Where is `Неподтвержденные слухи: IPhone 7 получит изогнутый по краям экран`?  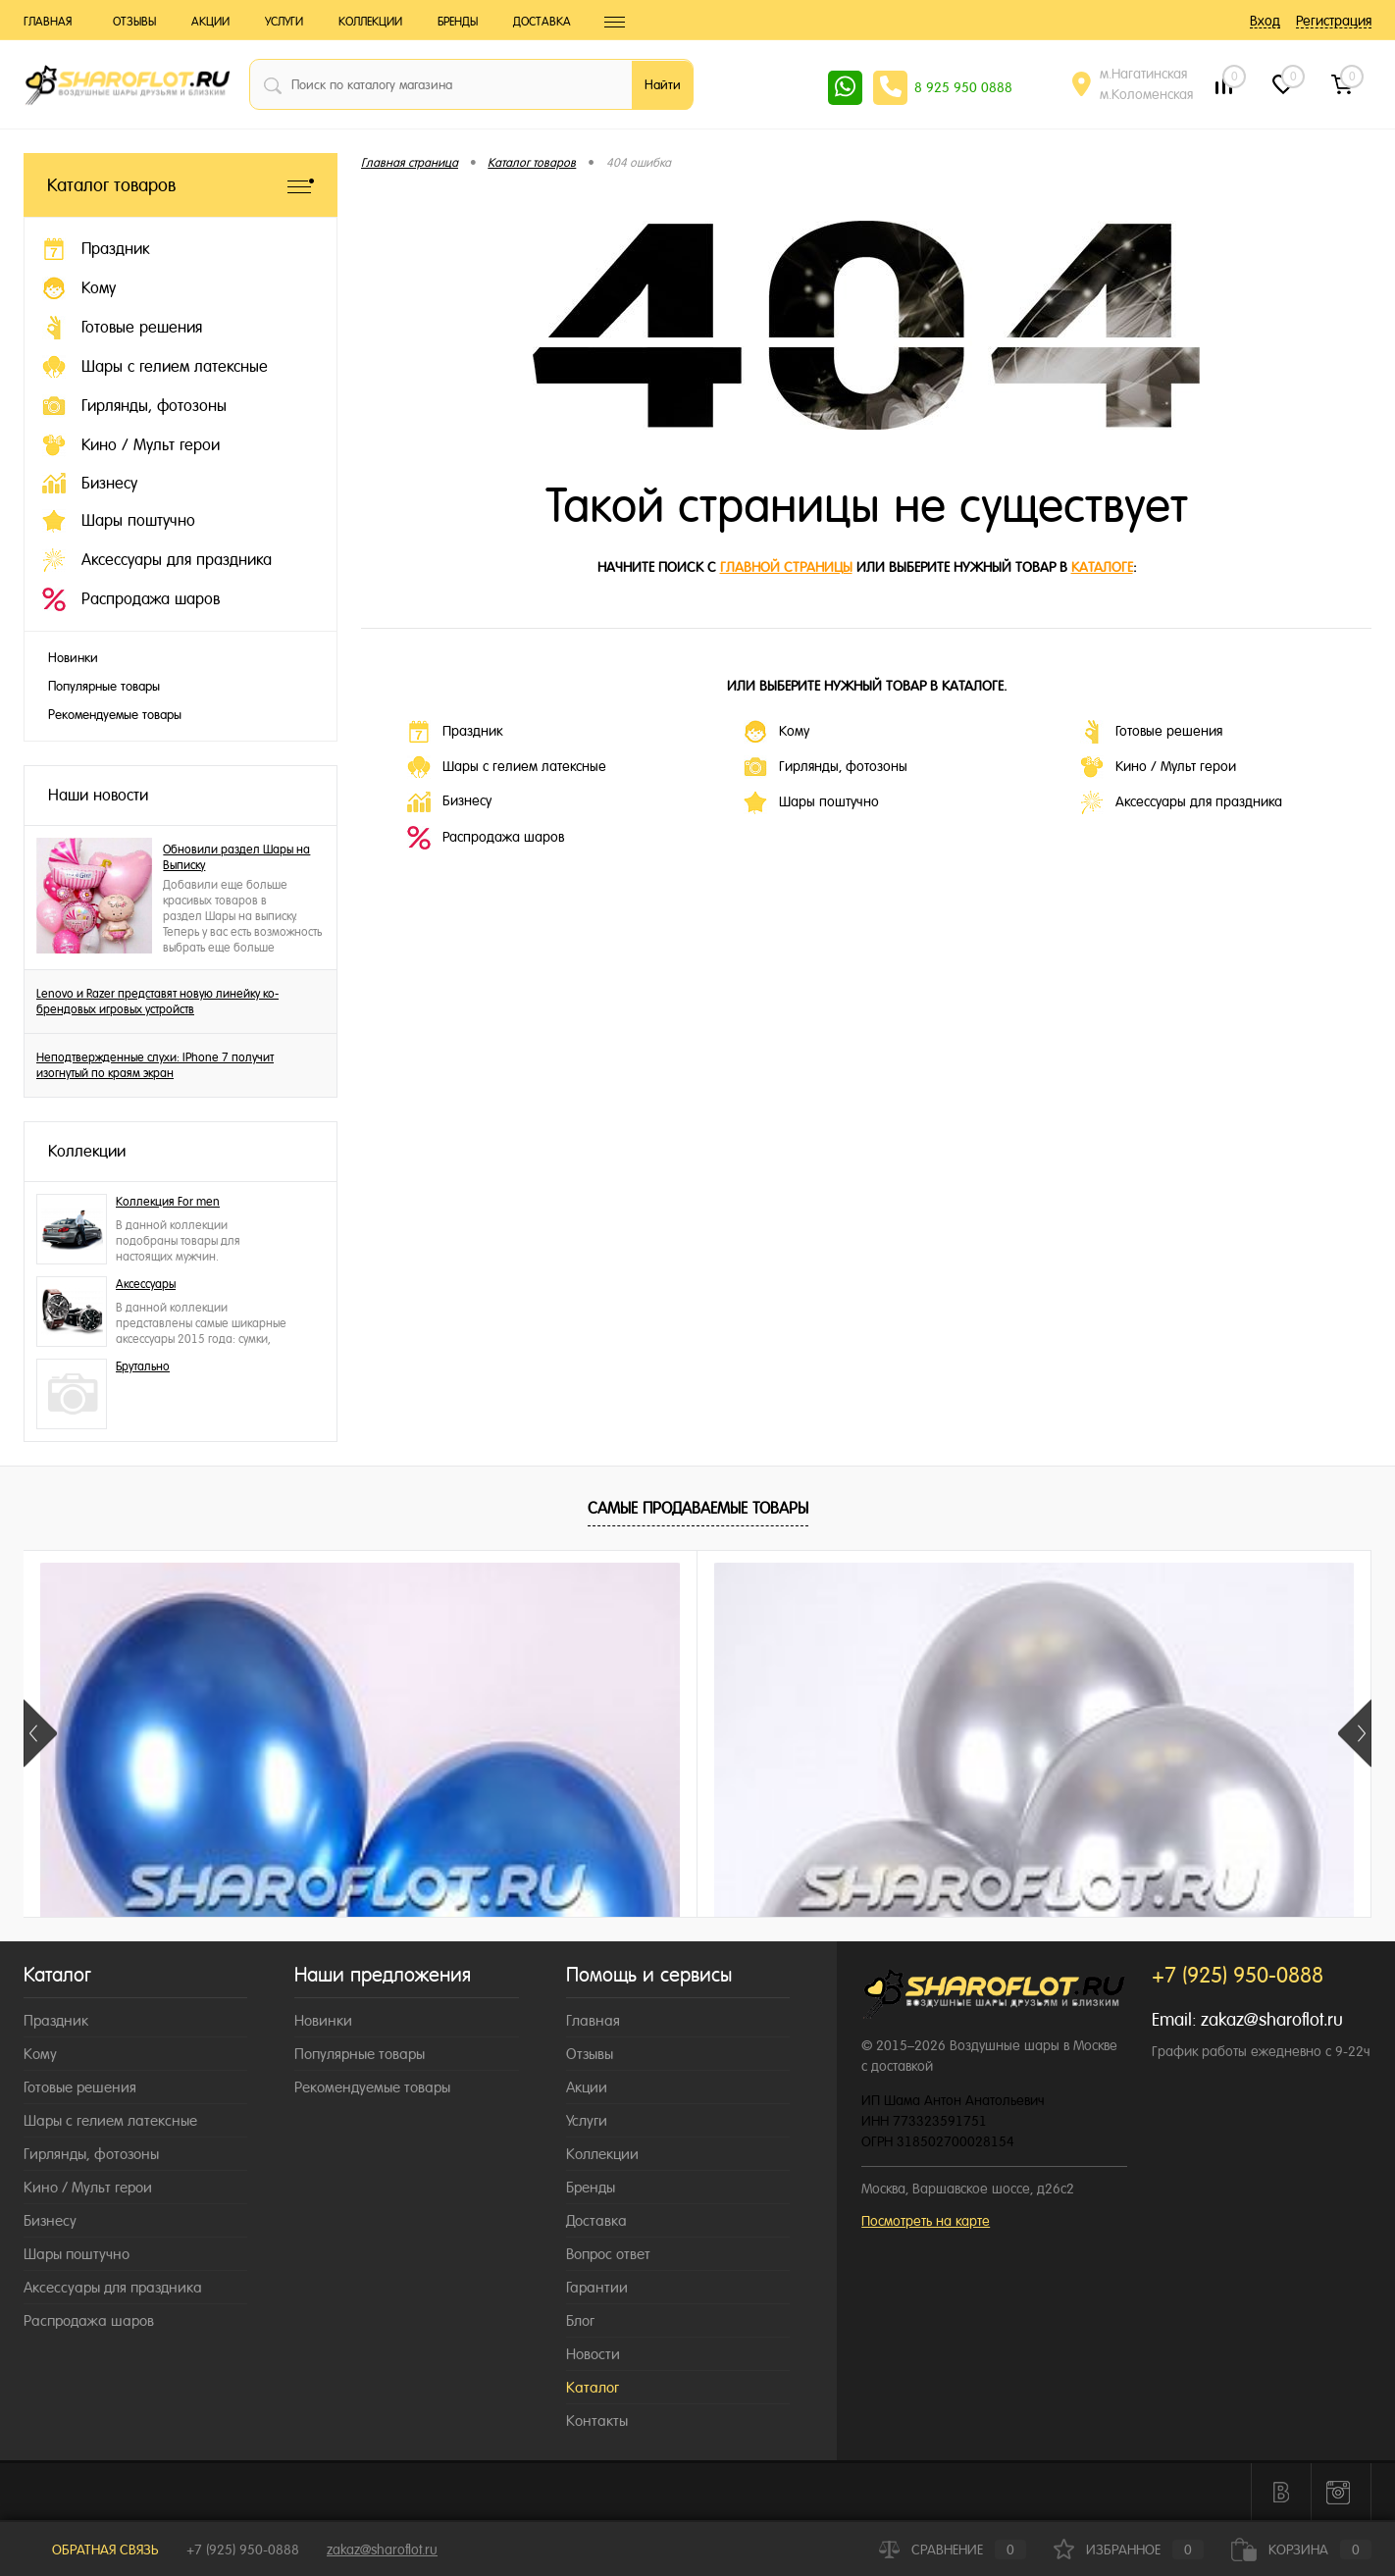 Неподтвержденные слухи: IPhone 7 получит изогнутый по краям экран is located at coordinates (155, 1065).